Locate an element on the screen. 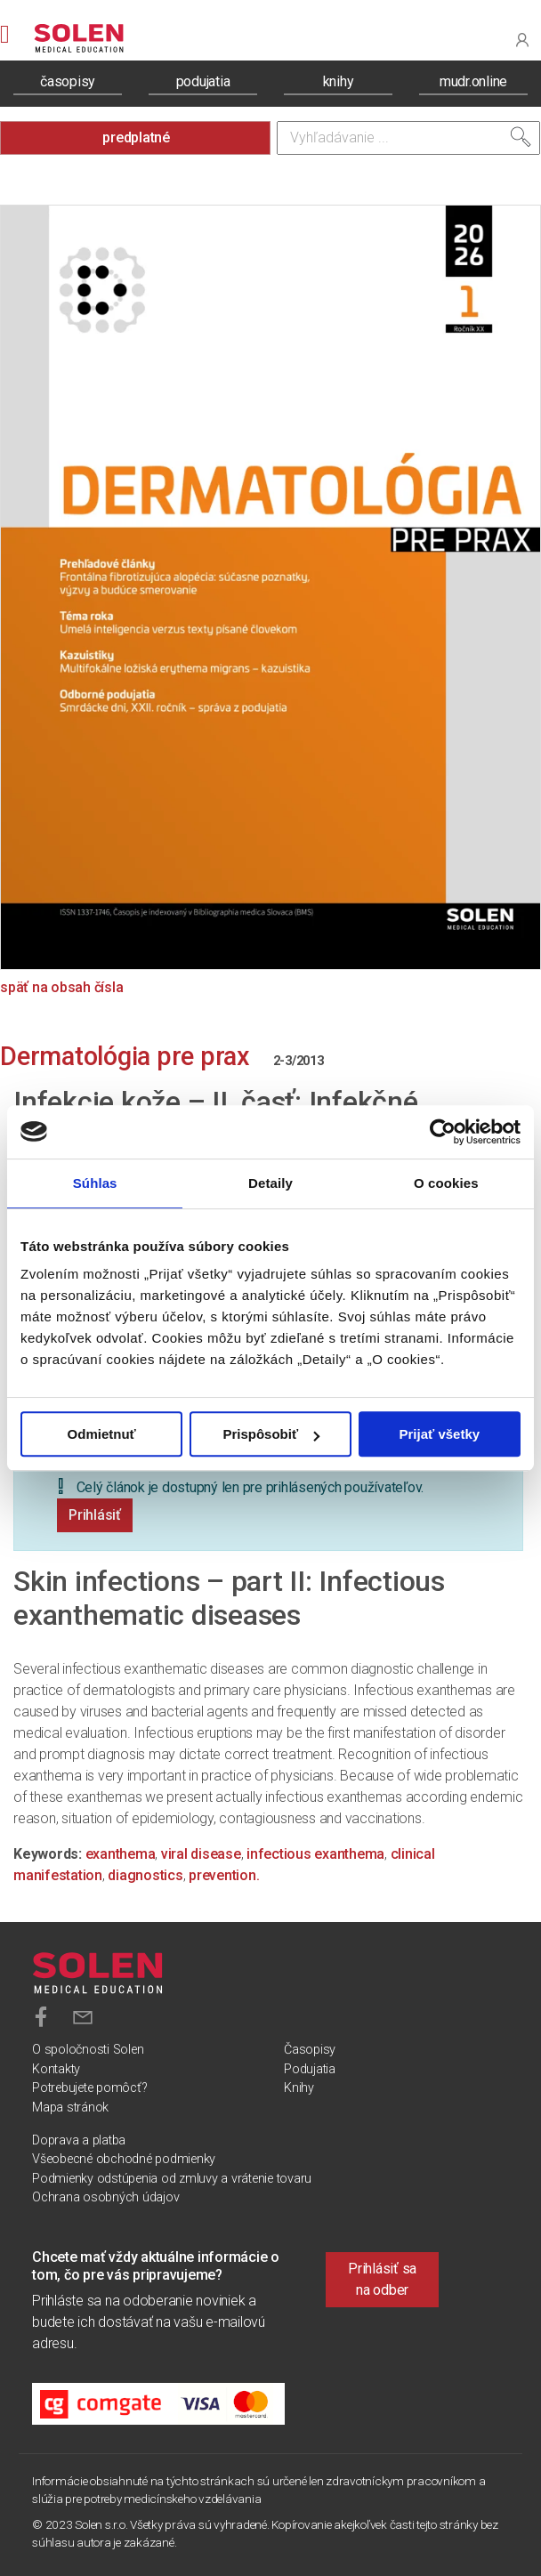 The image size is (541, 2576). exanthema is located at coordinates (120, 1853).